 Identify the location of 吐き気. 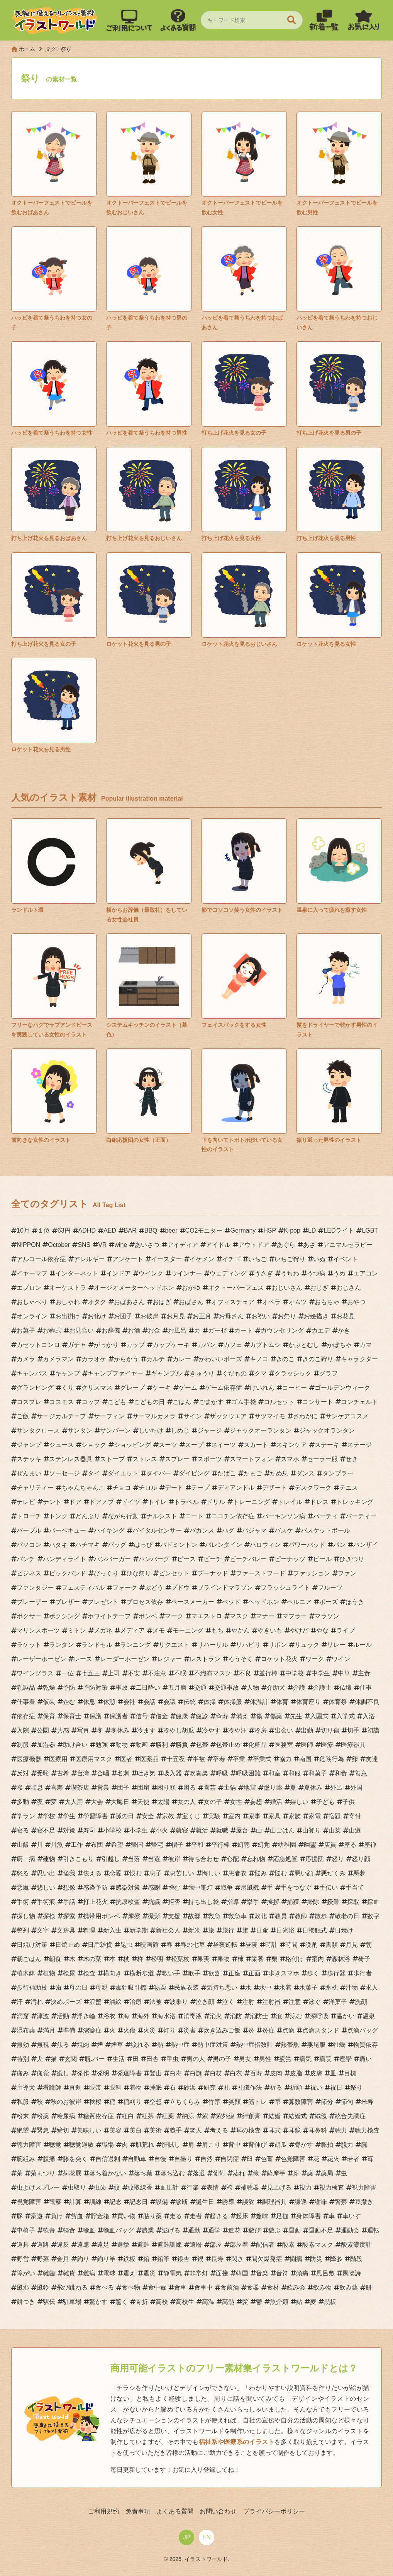
(146, 1773).